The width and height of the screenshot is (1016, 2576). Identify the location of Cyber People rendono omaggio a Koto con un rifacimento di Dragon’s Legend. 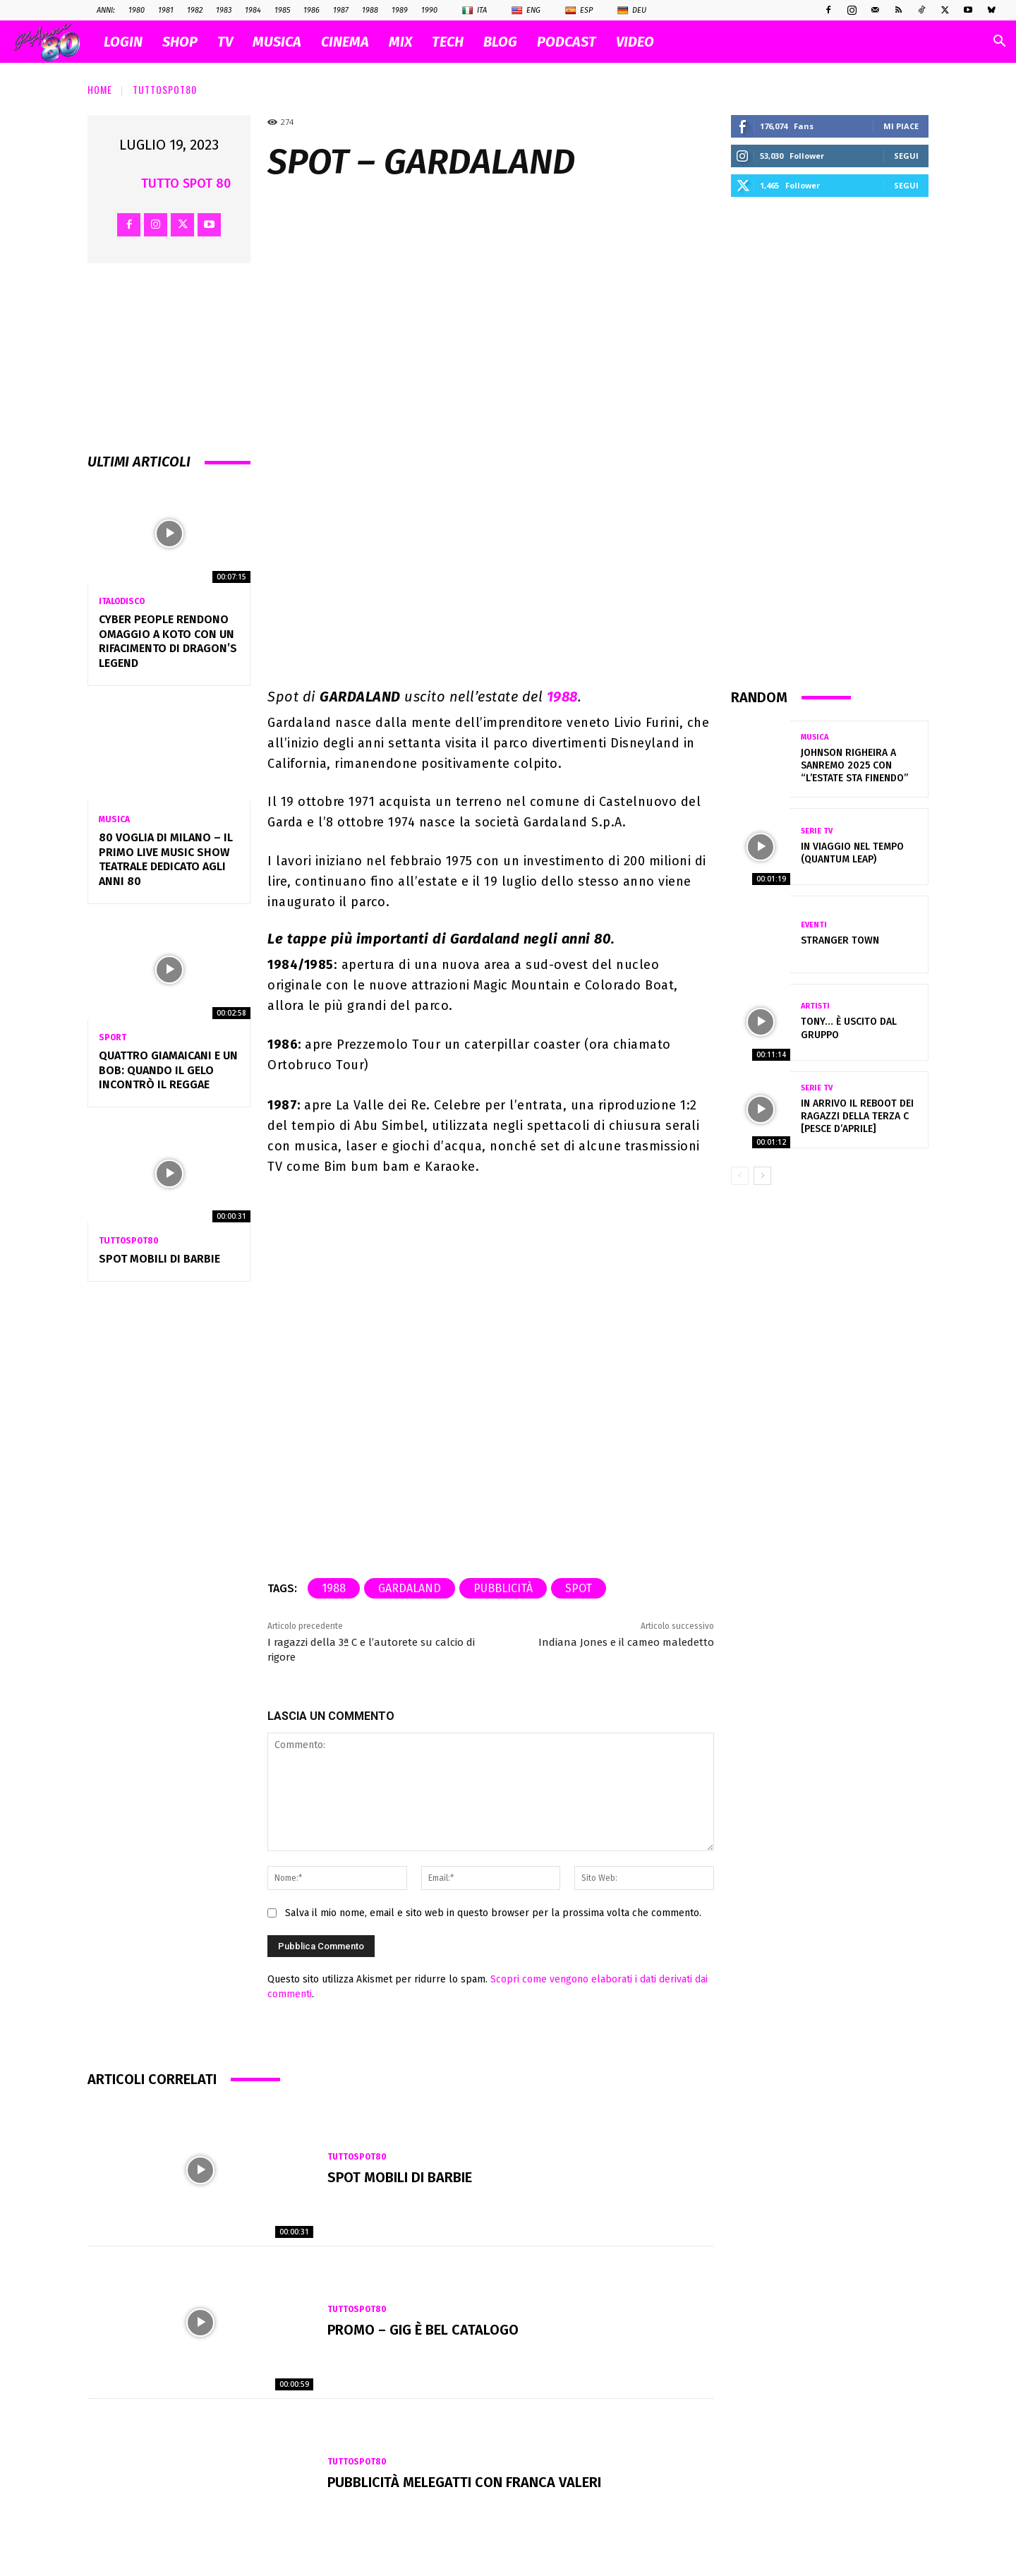
(168, 641).